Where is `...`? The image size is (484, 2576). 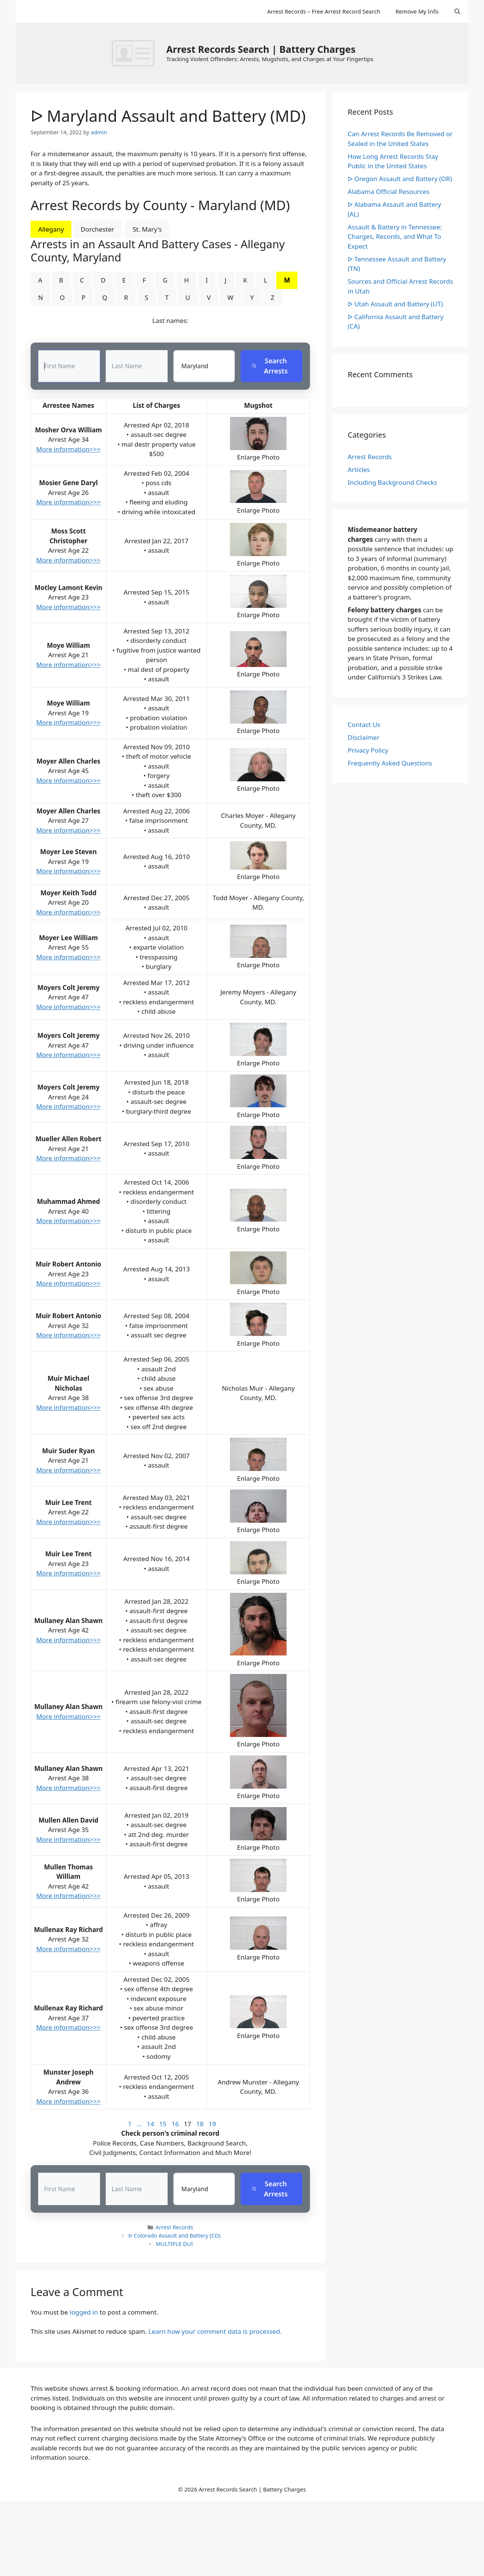
... is located at coordinates (139, 2124).